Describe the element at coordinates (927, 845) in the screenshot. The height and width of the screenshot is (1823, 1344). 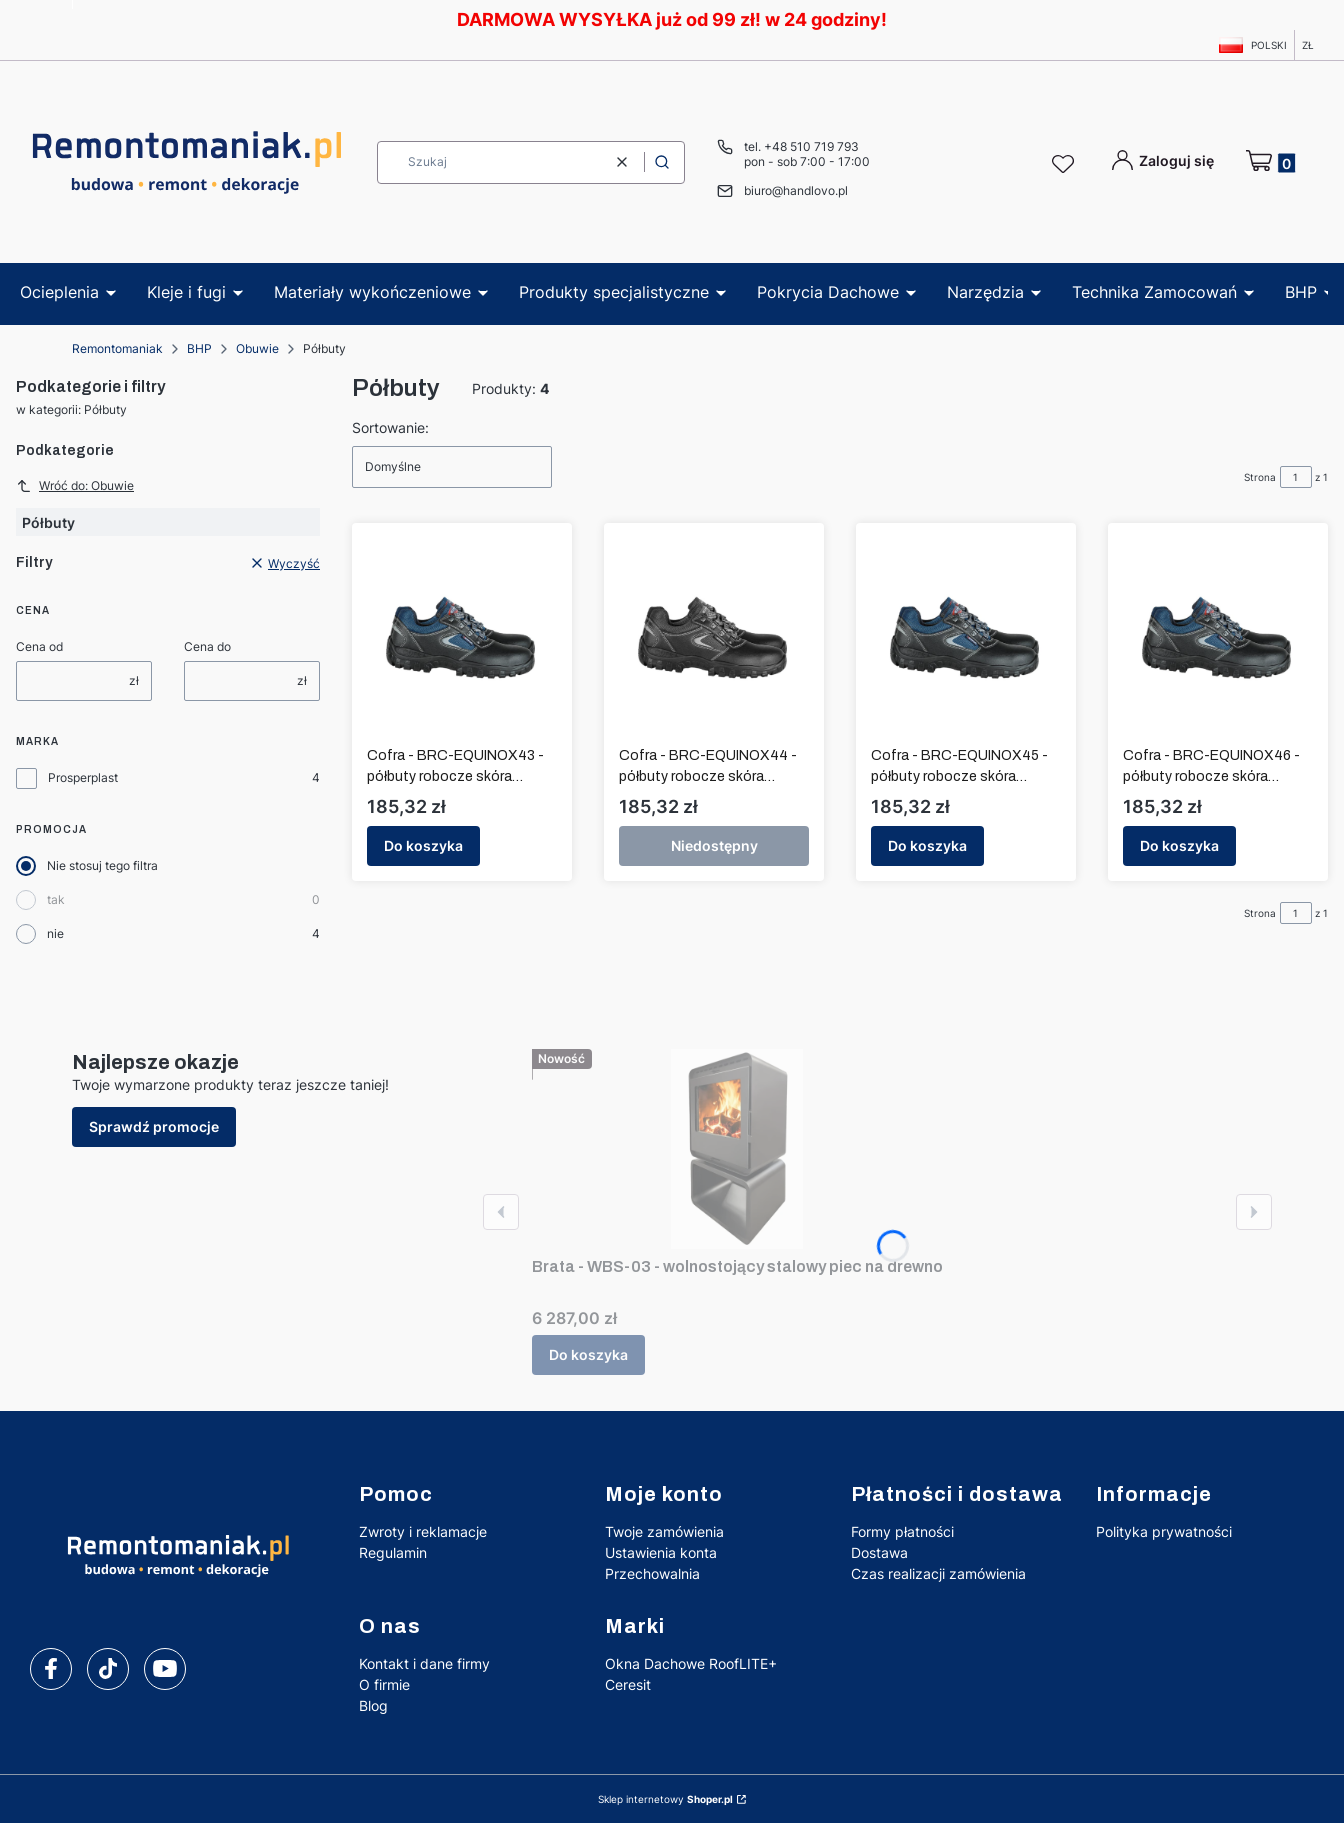
I see `Do koszyka [Do koszyka Cofra - BRC-EQUINOX45 - półbuty robocze skóra wodoodporna rozmiar 45]` at that location.